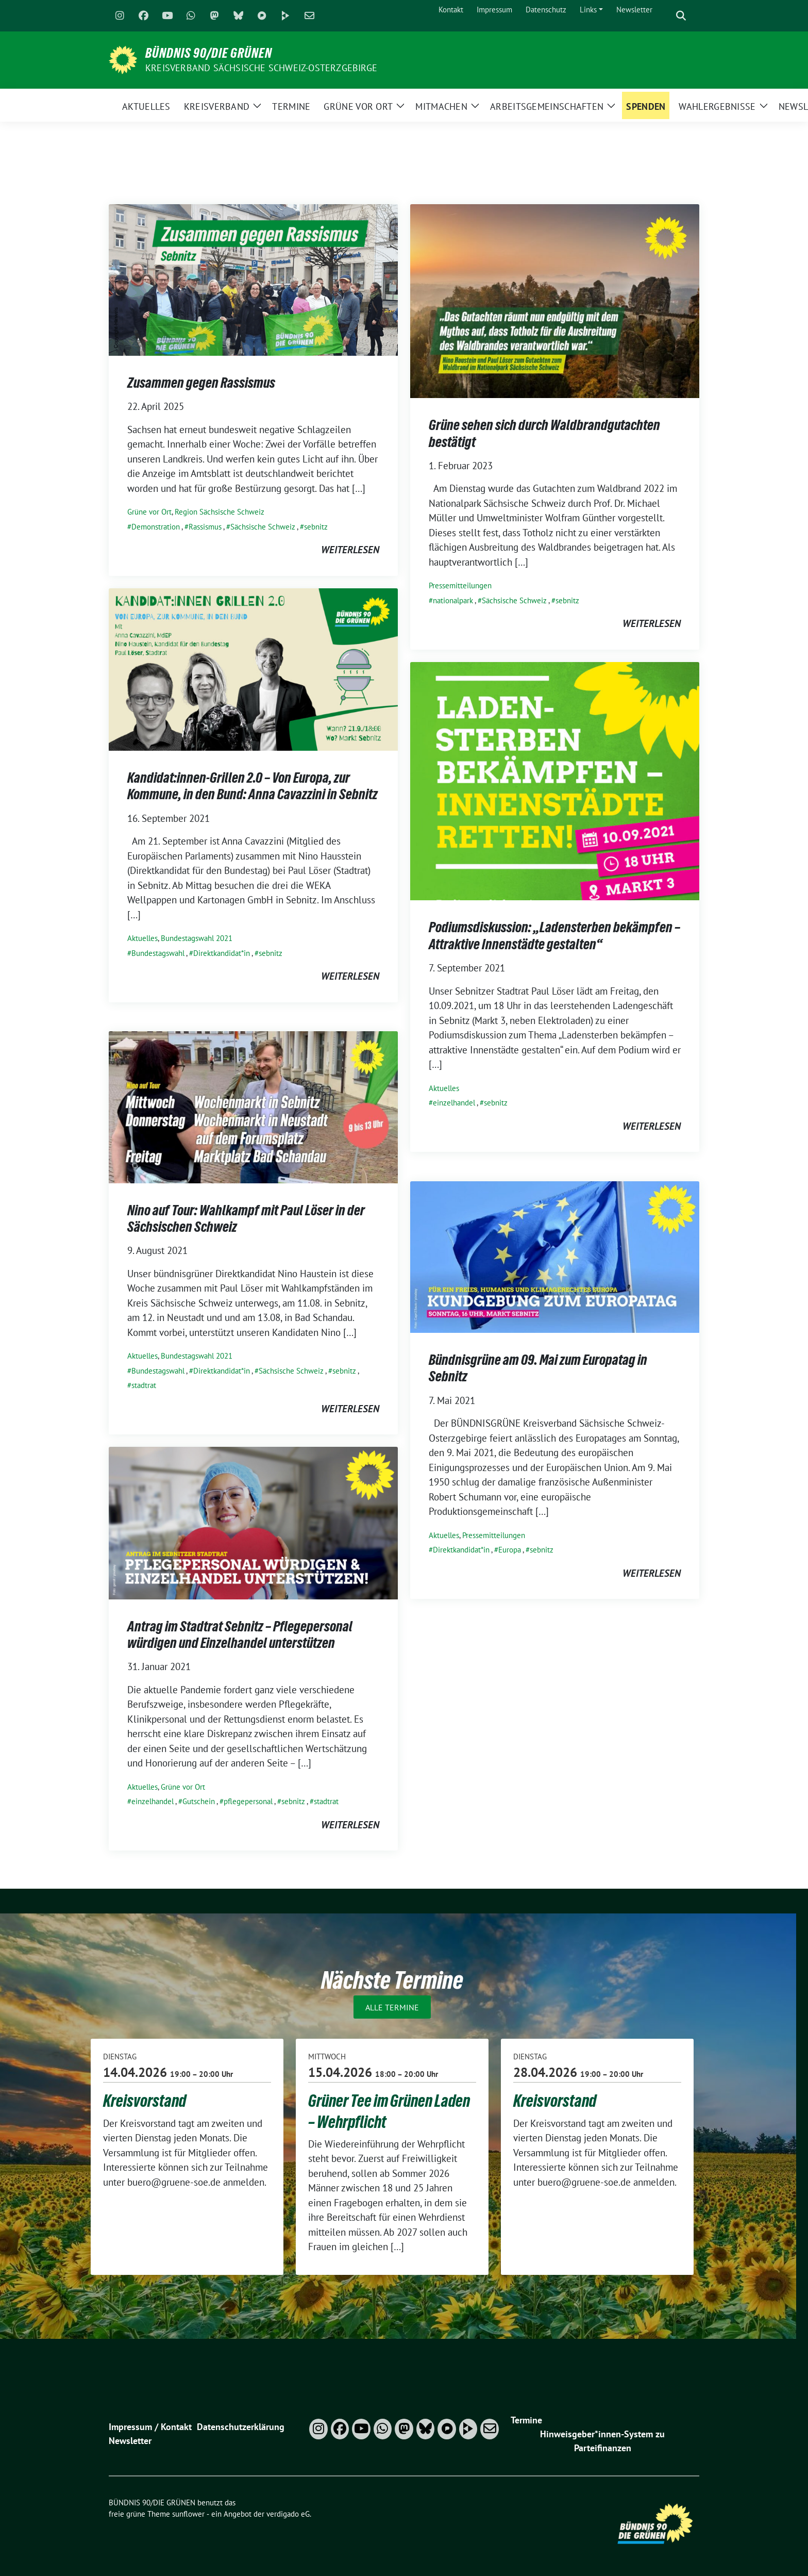 The image size is (808, 2576). What do you see at coordinates (261, 68) in the screenshot?
I see `Kreisverband Sächsische Schweiz-Osterzgebirge` at bounding box center [261, 68].